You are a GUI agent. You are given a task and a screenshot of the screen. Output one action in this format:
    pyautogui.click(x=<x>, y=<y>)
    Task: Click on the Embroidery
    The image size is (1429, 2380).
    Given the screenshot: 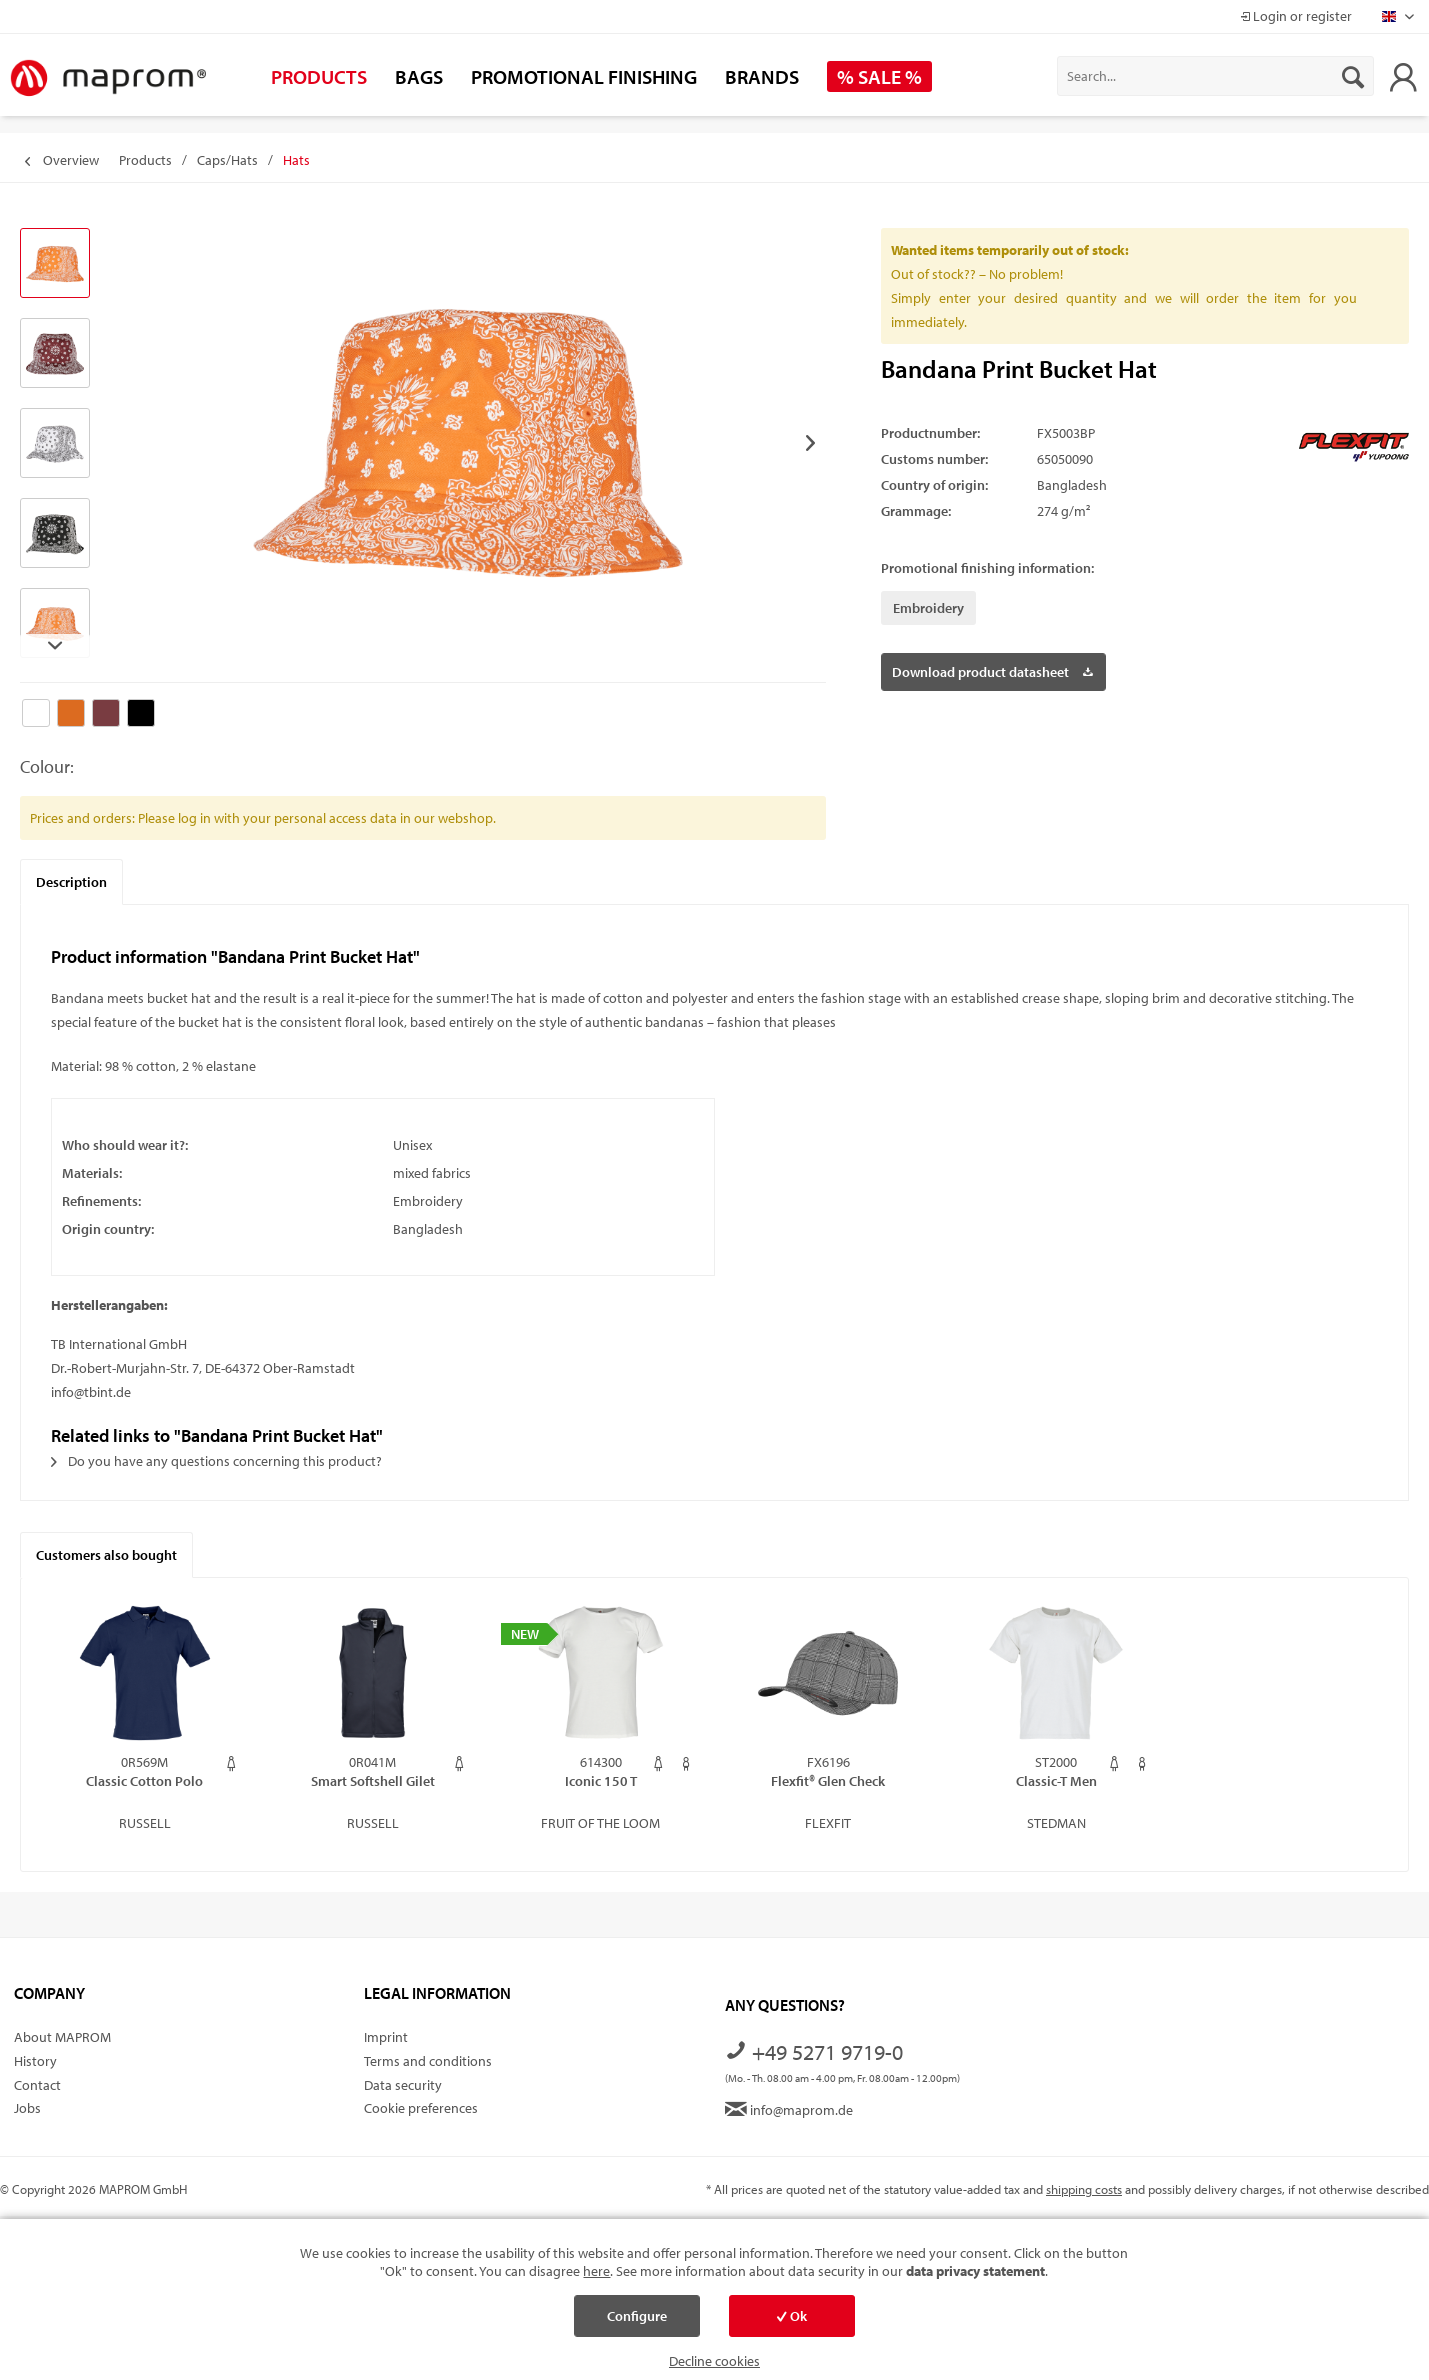 What is the action you would take?
    pyautogui.click(x=928, y=608)
    